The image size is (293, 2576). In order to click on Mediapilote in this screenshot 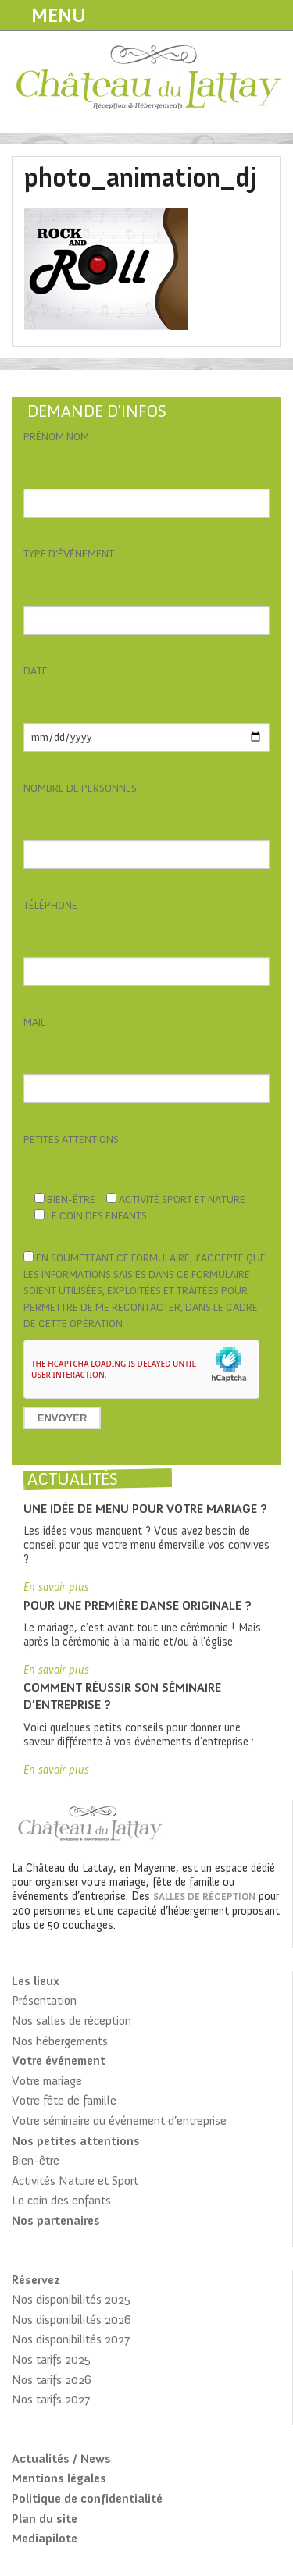, I will do `click(44, 2538)`.